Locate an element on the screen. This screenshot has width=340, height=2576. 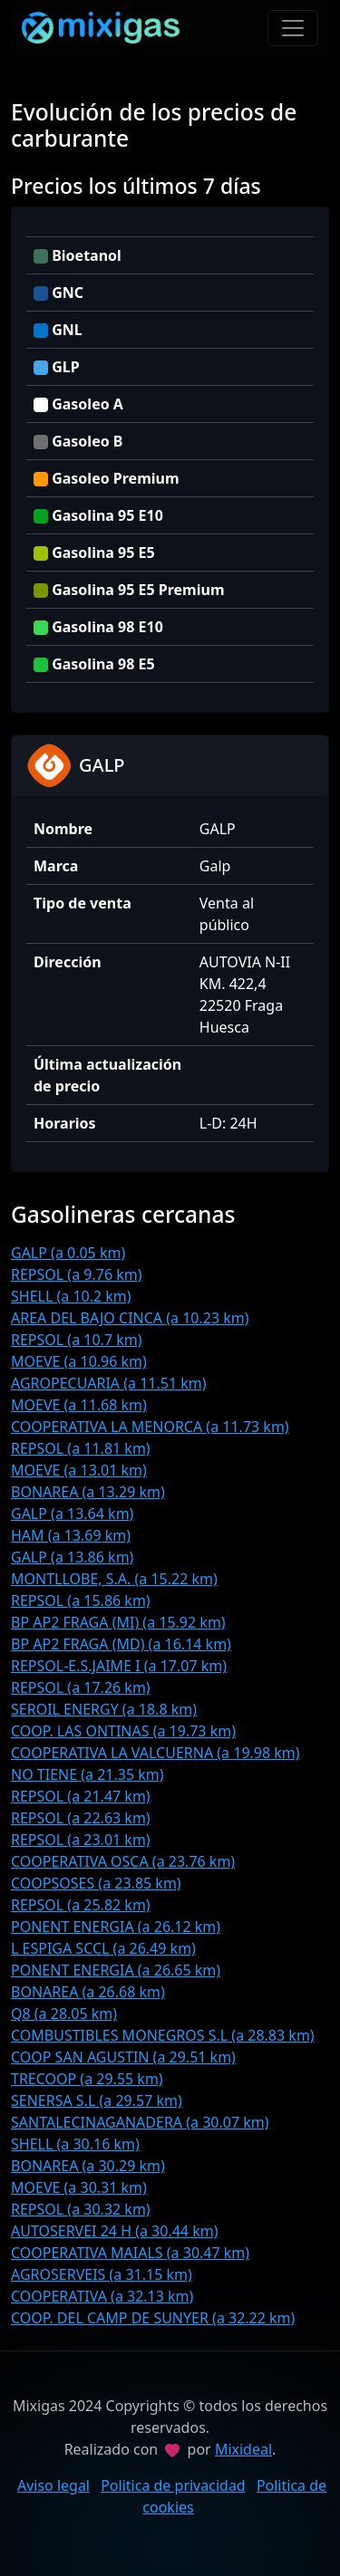
PONENT ENERGIA (a 26.65 km) is located at coordinates (115, 1970).